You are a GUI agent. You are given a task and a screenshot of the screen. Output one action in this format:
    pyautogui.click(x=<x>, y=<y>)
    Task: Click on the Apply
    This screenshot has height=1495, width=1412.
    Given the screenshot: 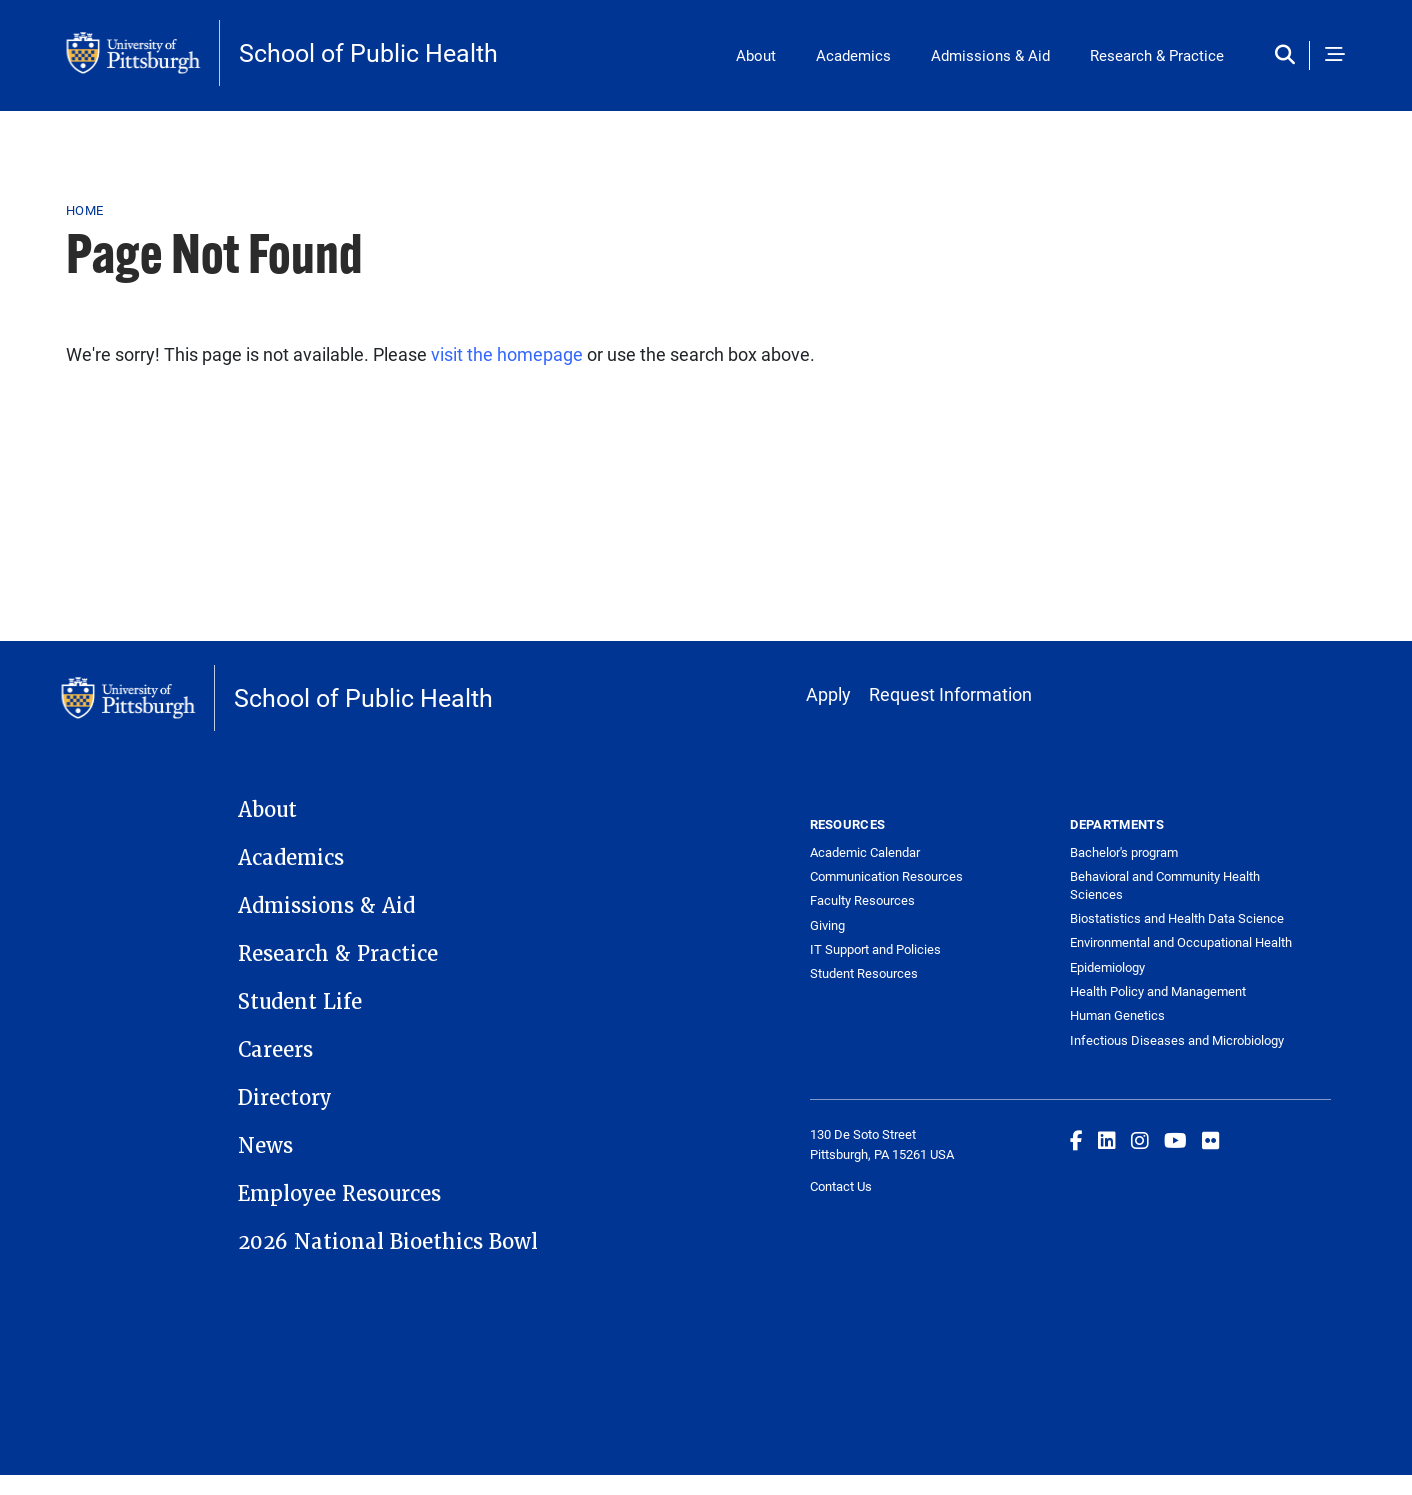 What is the action you would take?
    pyautogui.click(x=828, y=694)
    